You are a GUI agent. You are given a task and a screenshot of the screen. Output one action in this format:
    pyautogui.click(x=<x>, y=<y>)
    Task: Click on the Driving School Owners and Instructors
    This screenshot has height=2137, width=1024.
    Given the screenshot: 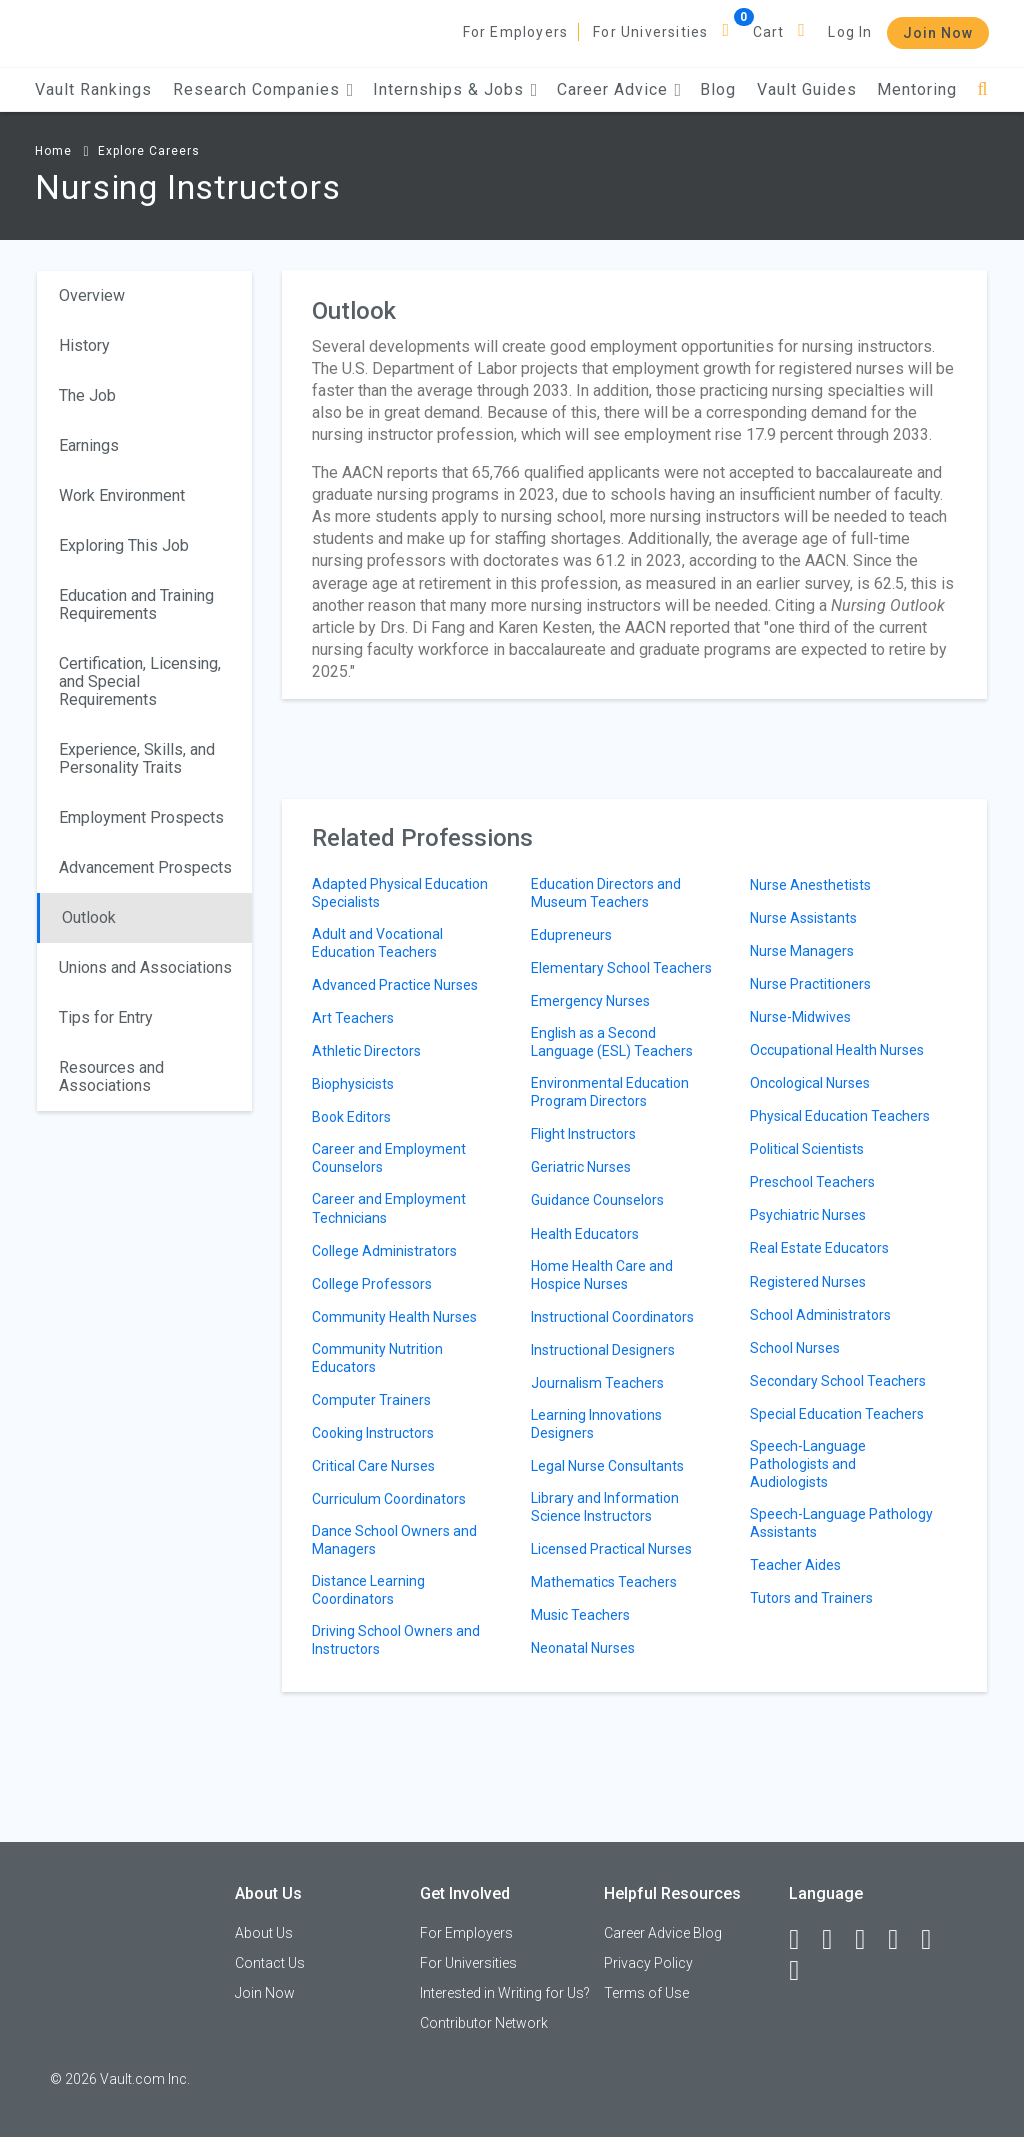 What is the action you would take?
    pyautogui.click(x=396, y=1640)
    